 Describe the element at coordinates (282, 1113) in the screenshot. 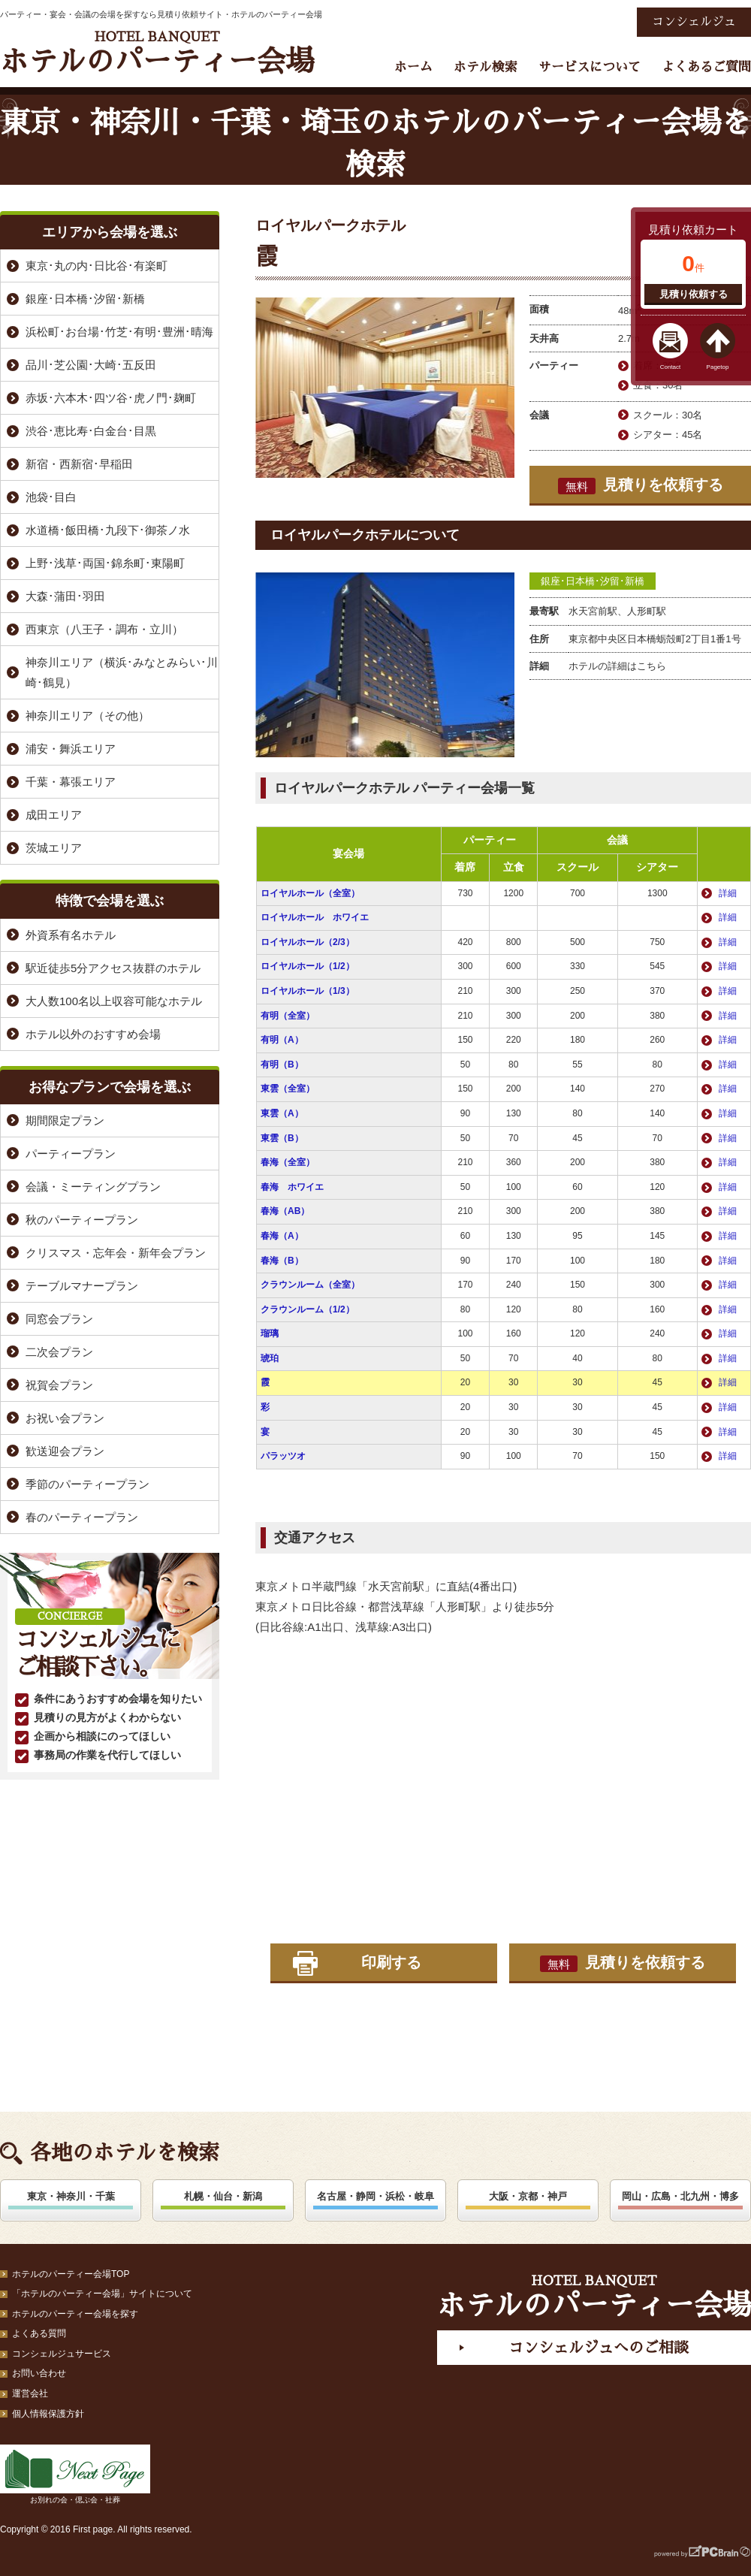

I see `東雲（A）` at that location.